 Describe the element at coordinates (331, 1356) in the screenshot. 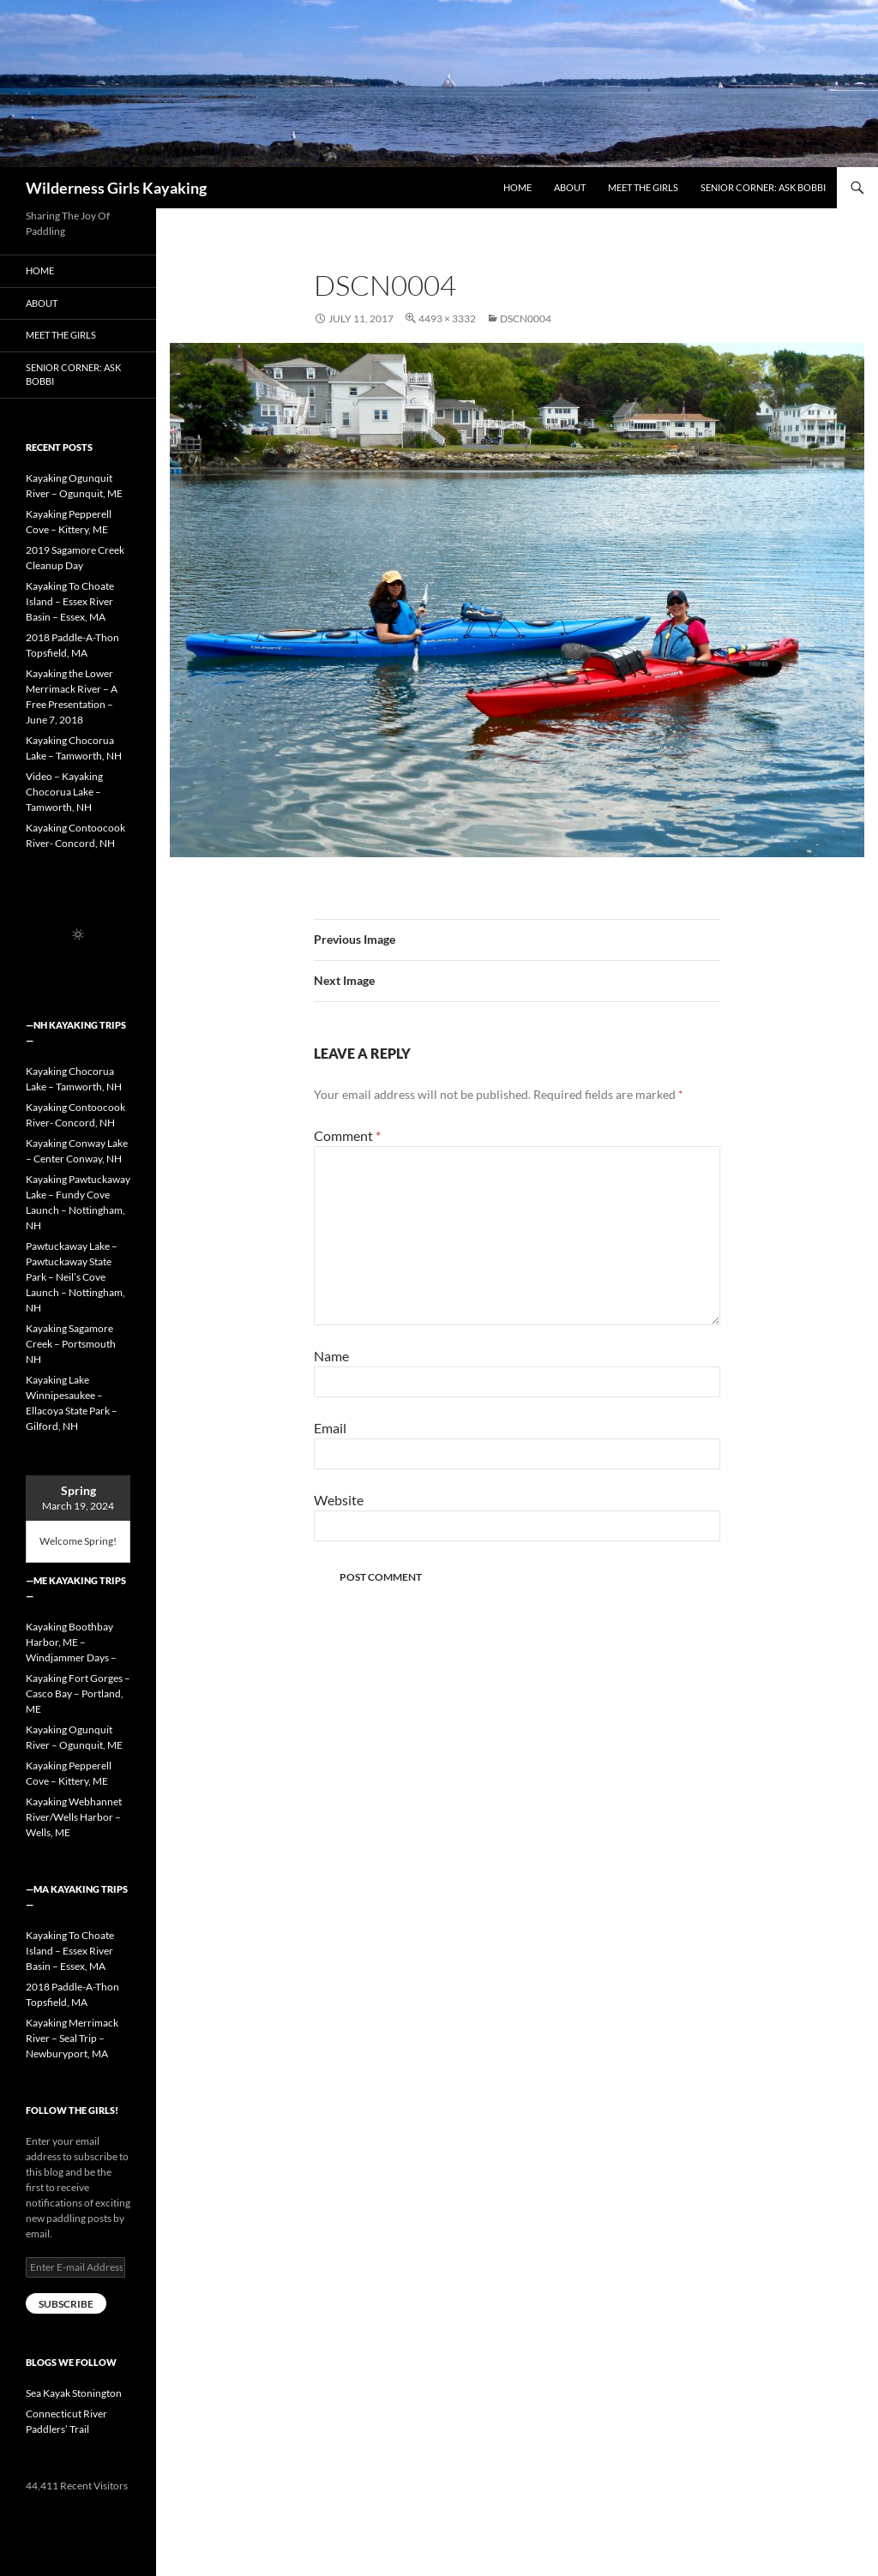

I see `Name` at that location.